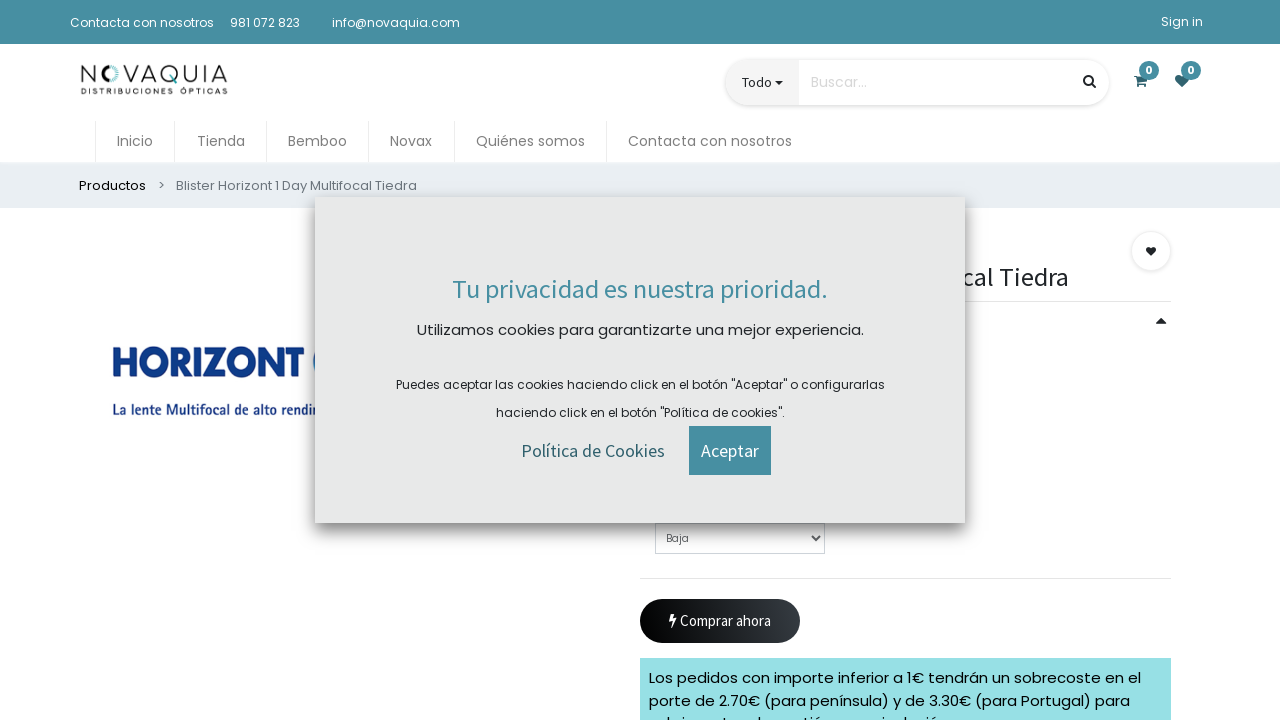  Describe the element at coordinates (757, 82) in the screenshot. I see `Todo [button]` at that location.